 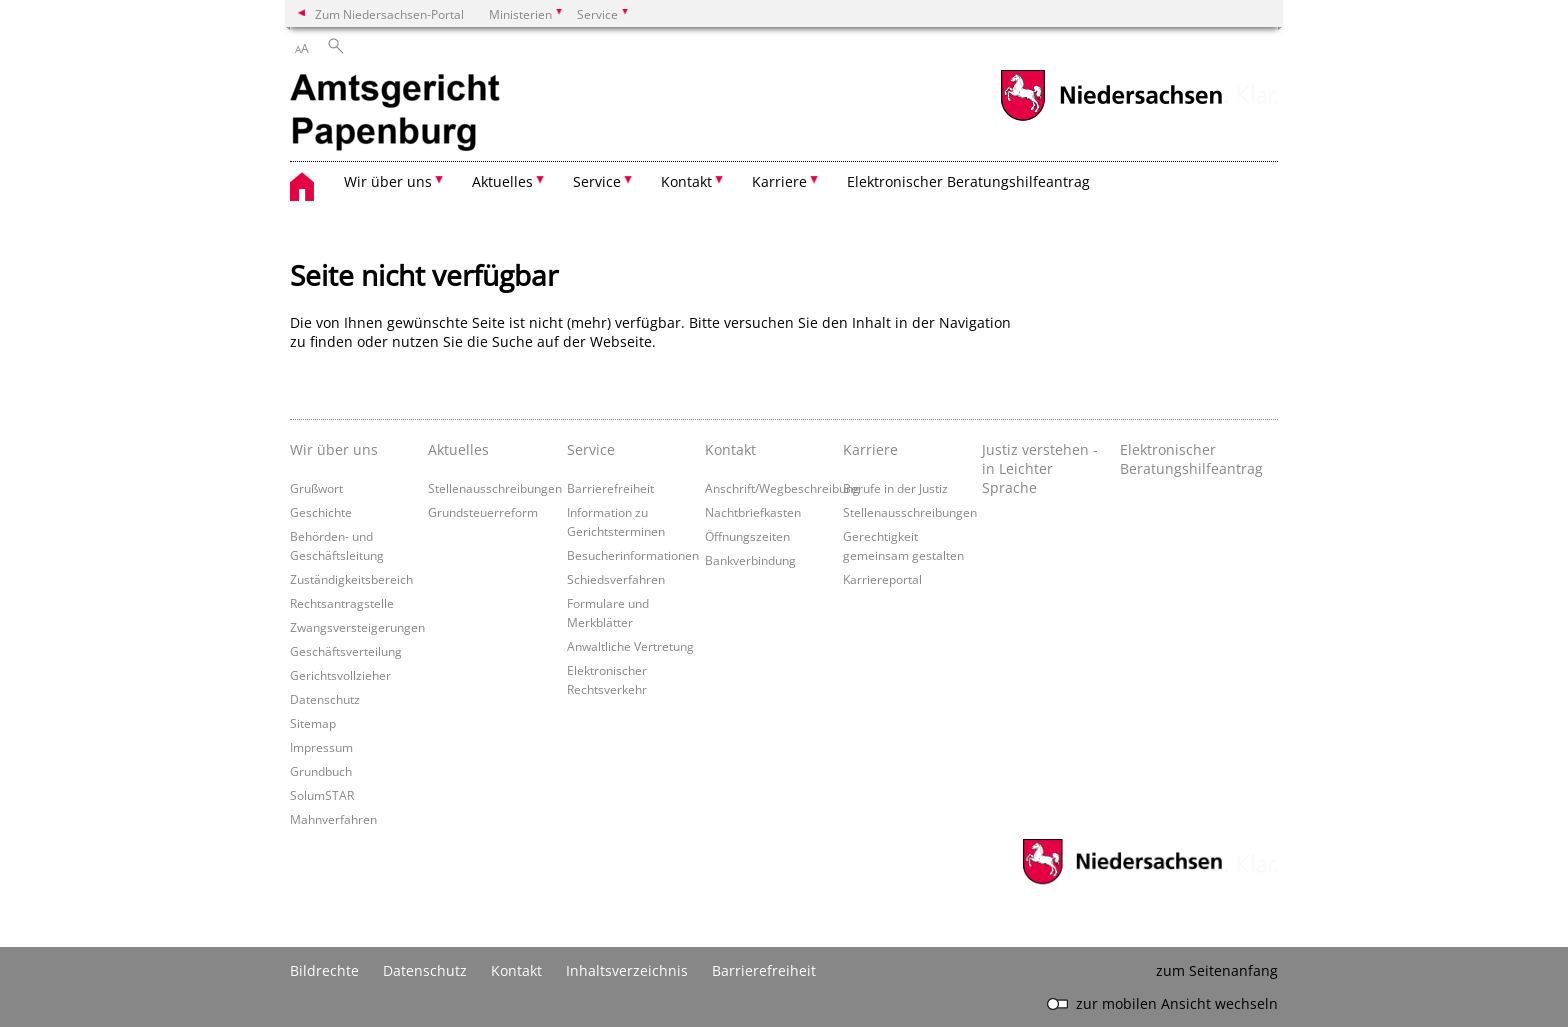 I want to click on Bildrechte, so click(x=324, y=970).